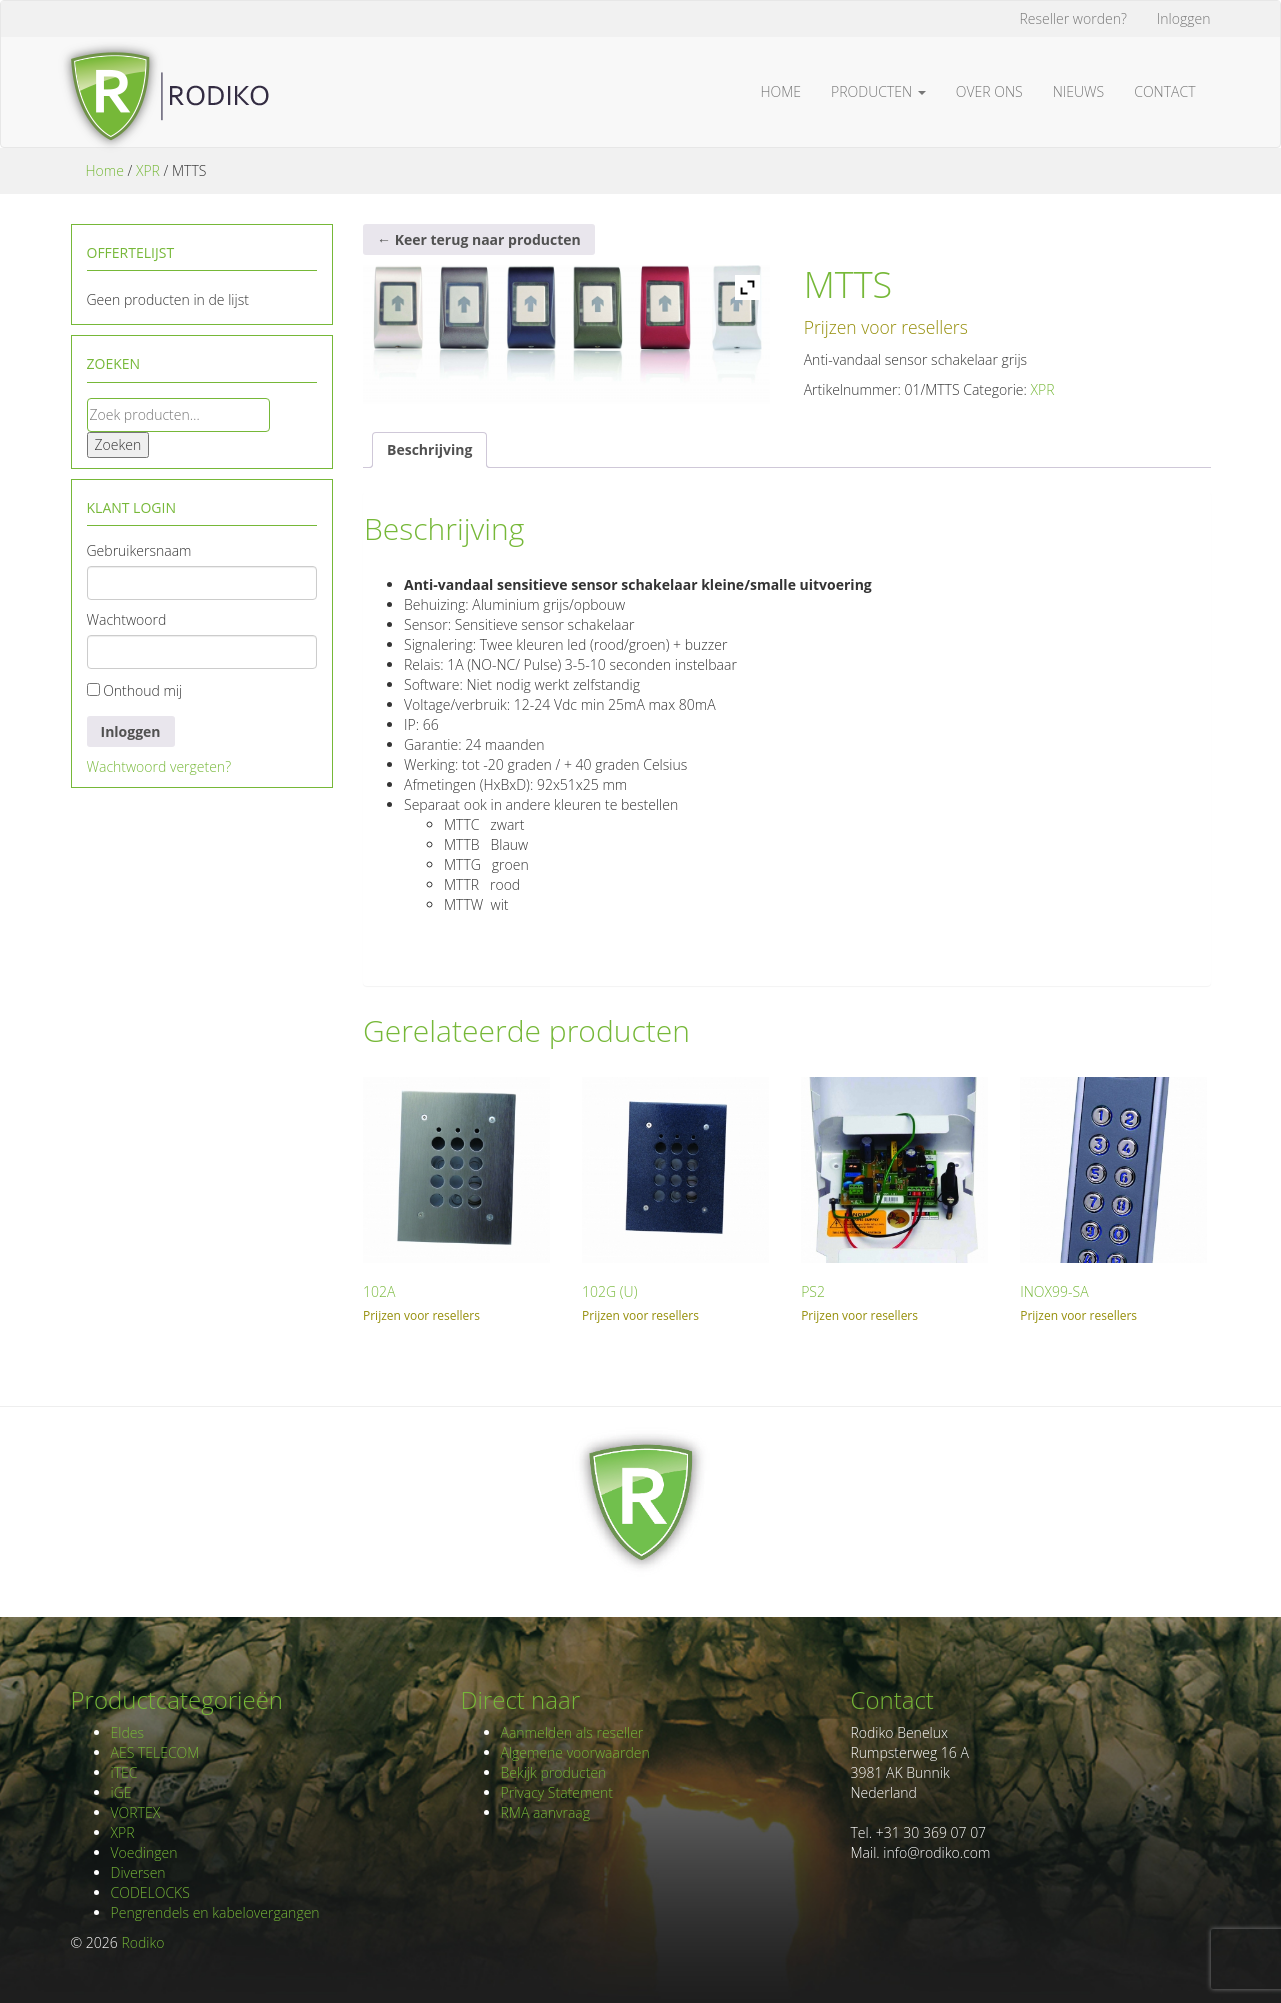 The height and width of the screenshot is (2003, 1281). Describe the element at coordinates (148, 170) in the screenshot. I see `XPR` at that location.